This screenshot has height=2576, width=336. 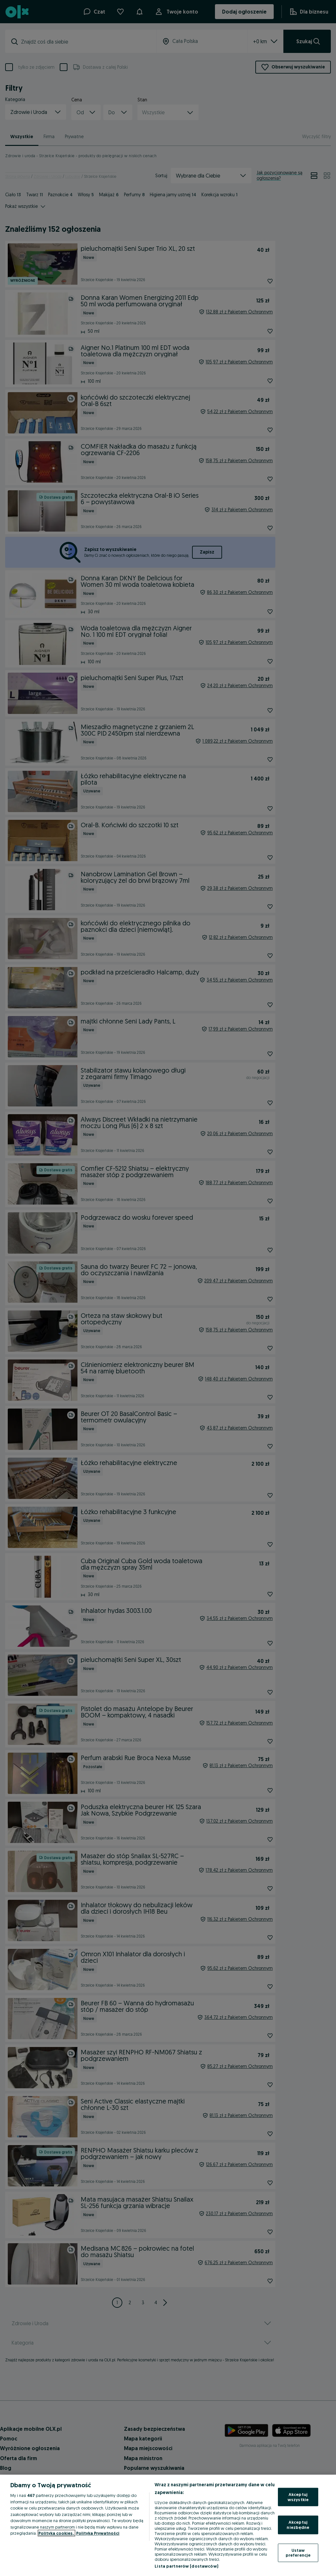 I want to click on Polityka Prywatności [Polityka Prywatności, otwiera się w nowym oknie], so click(x=97, y=2533).